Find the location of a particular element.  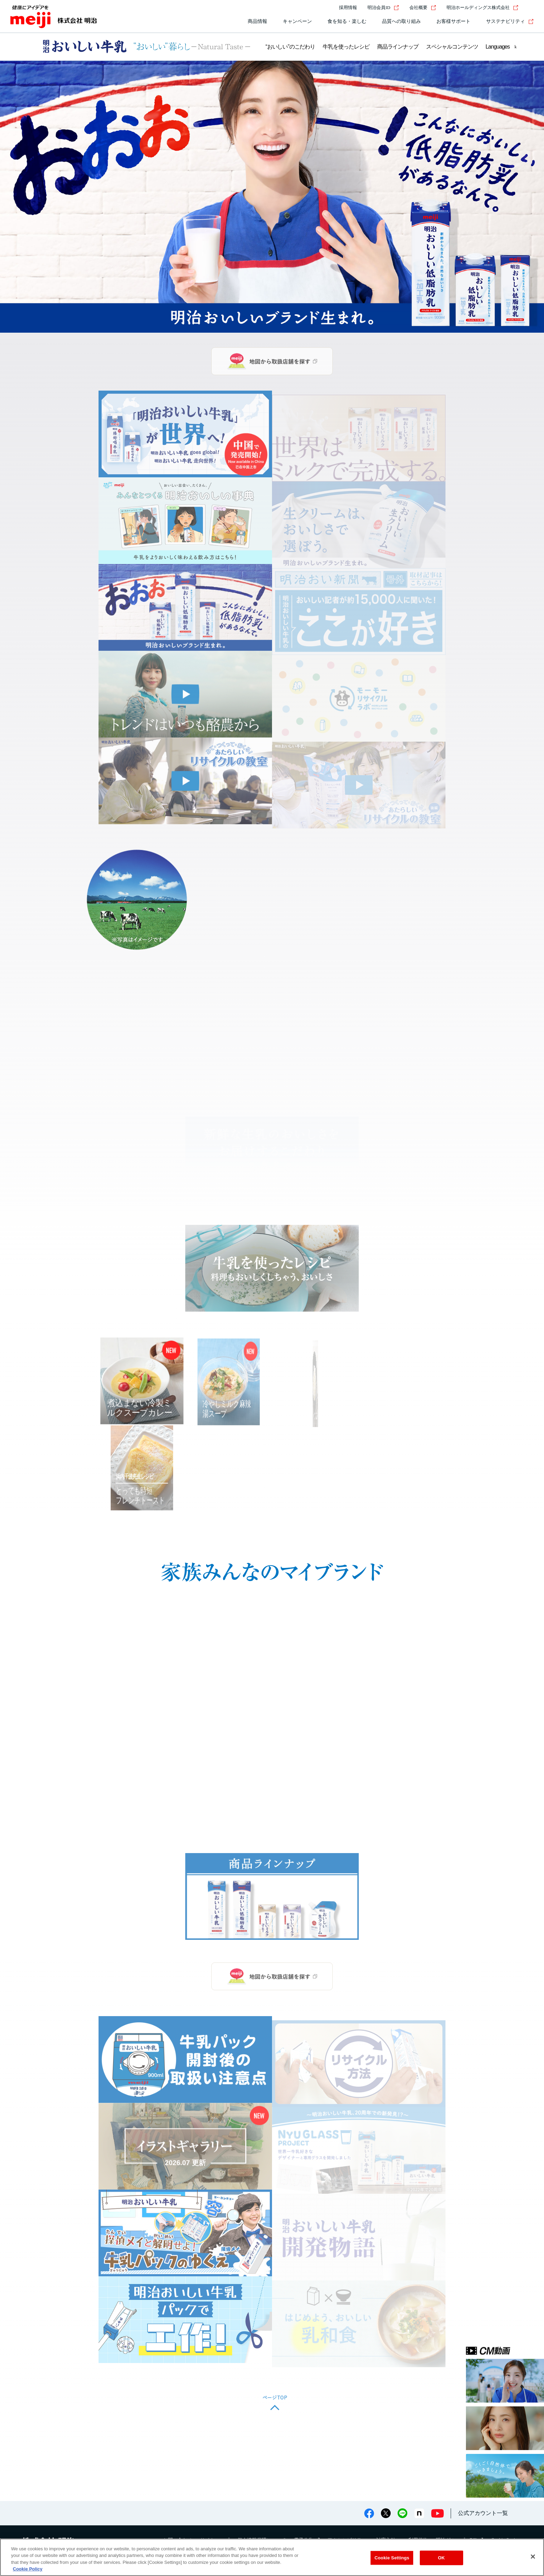

[サイト内検索] is located at coordinates (529, 7).